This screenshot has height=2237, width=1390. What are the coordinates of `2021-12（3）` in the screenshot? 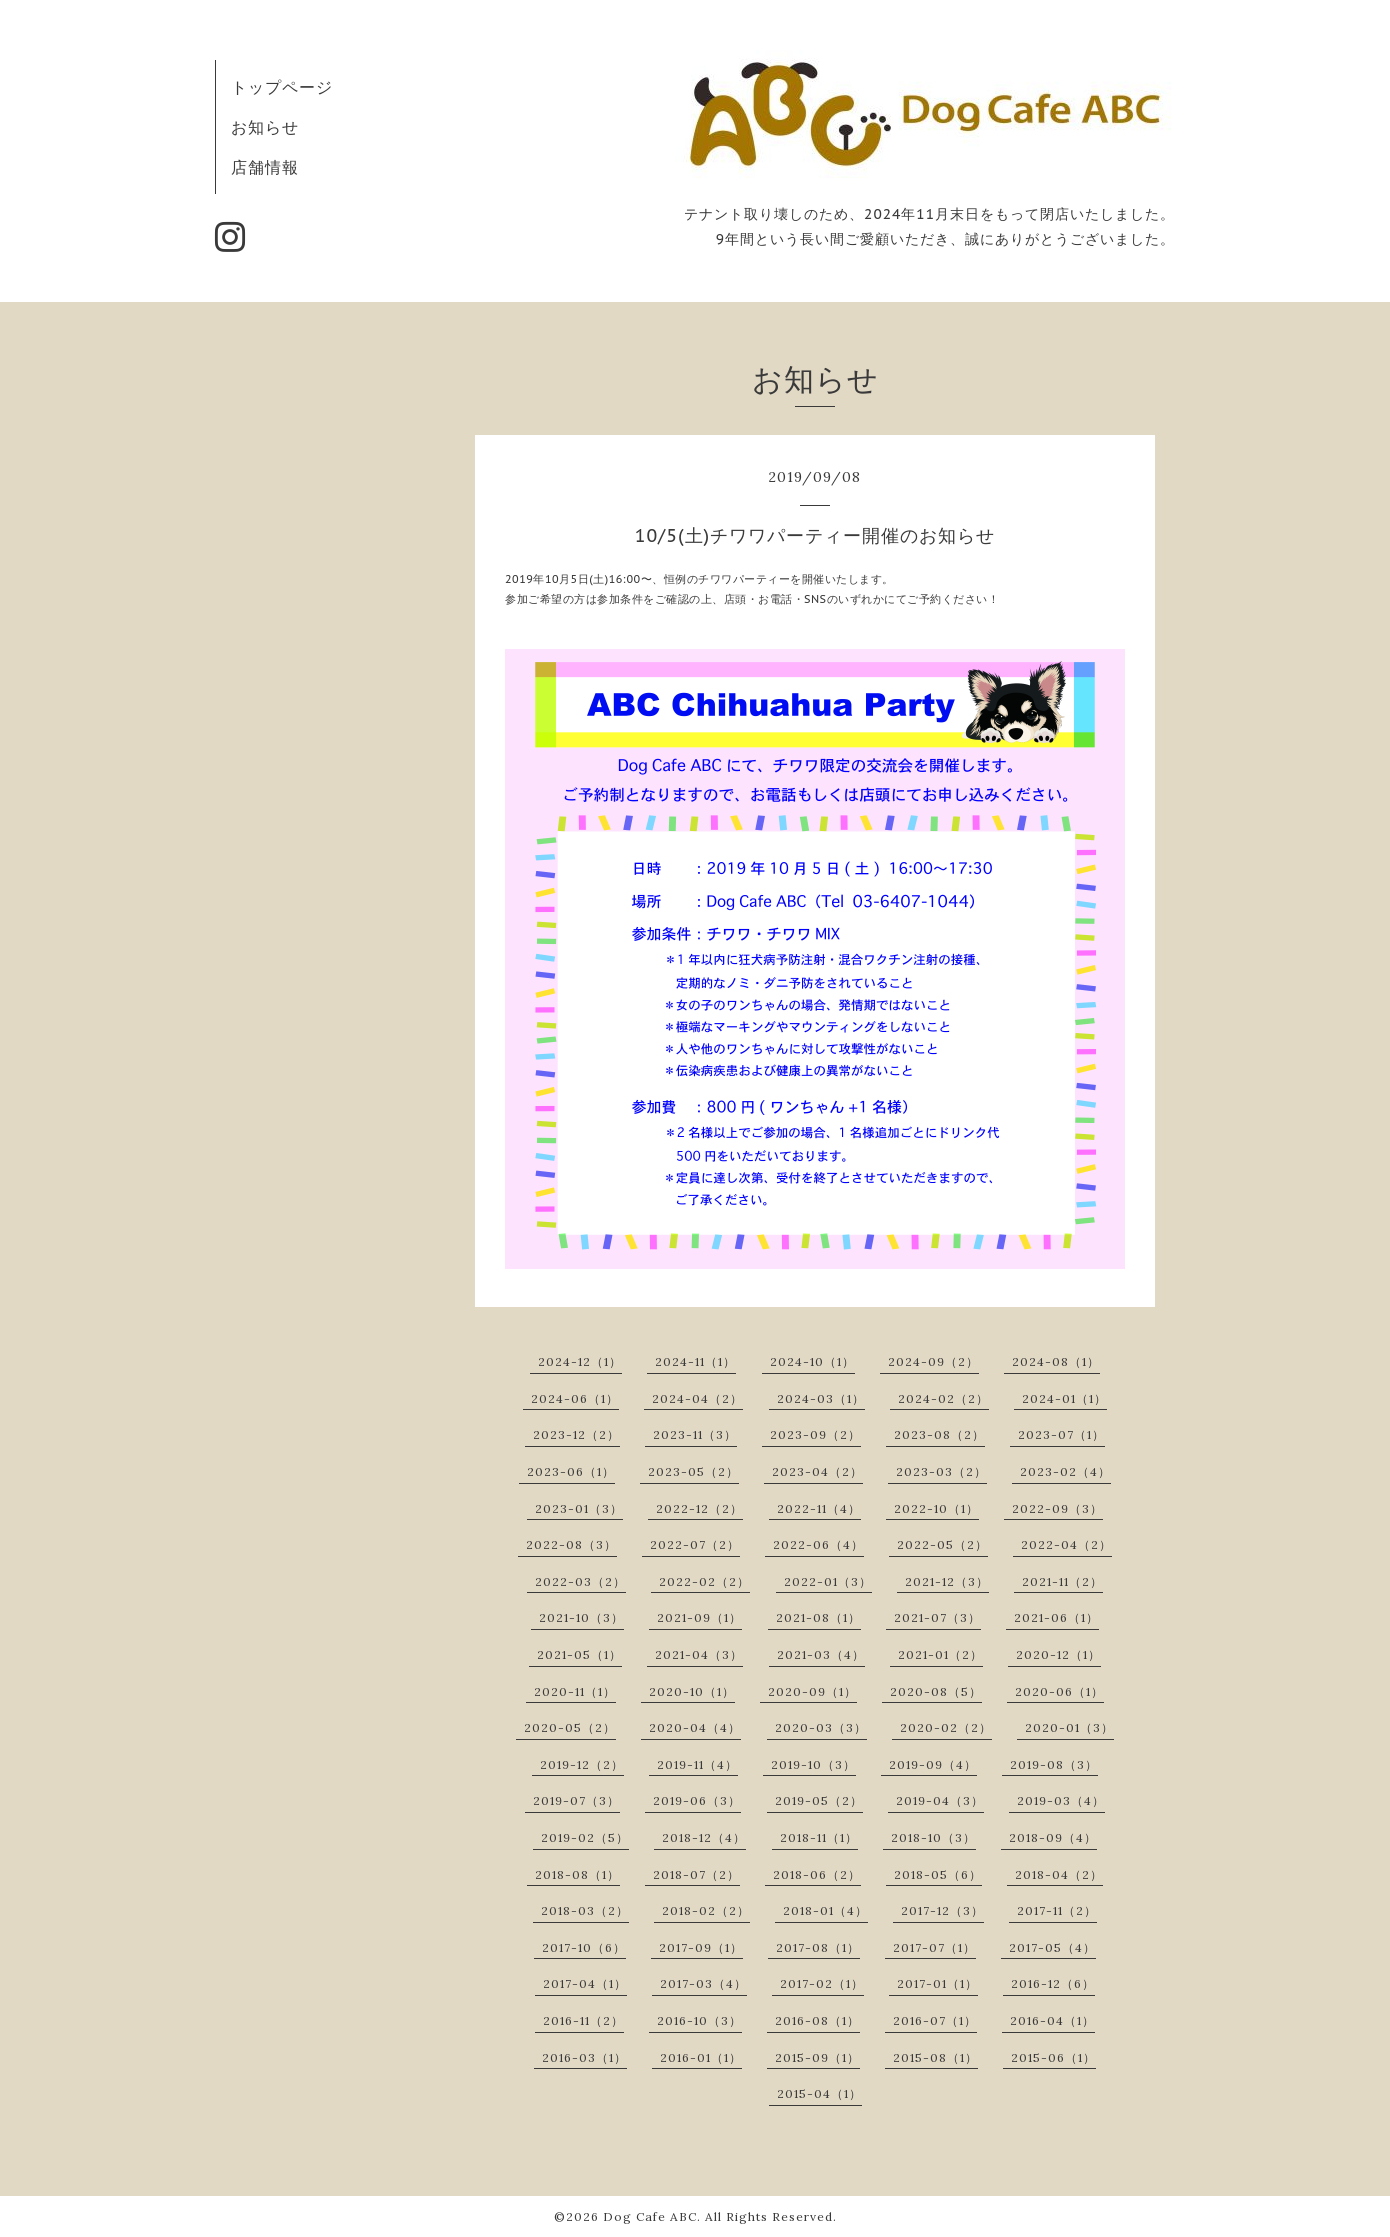 It's located at (947, 1581).